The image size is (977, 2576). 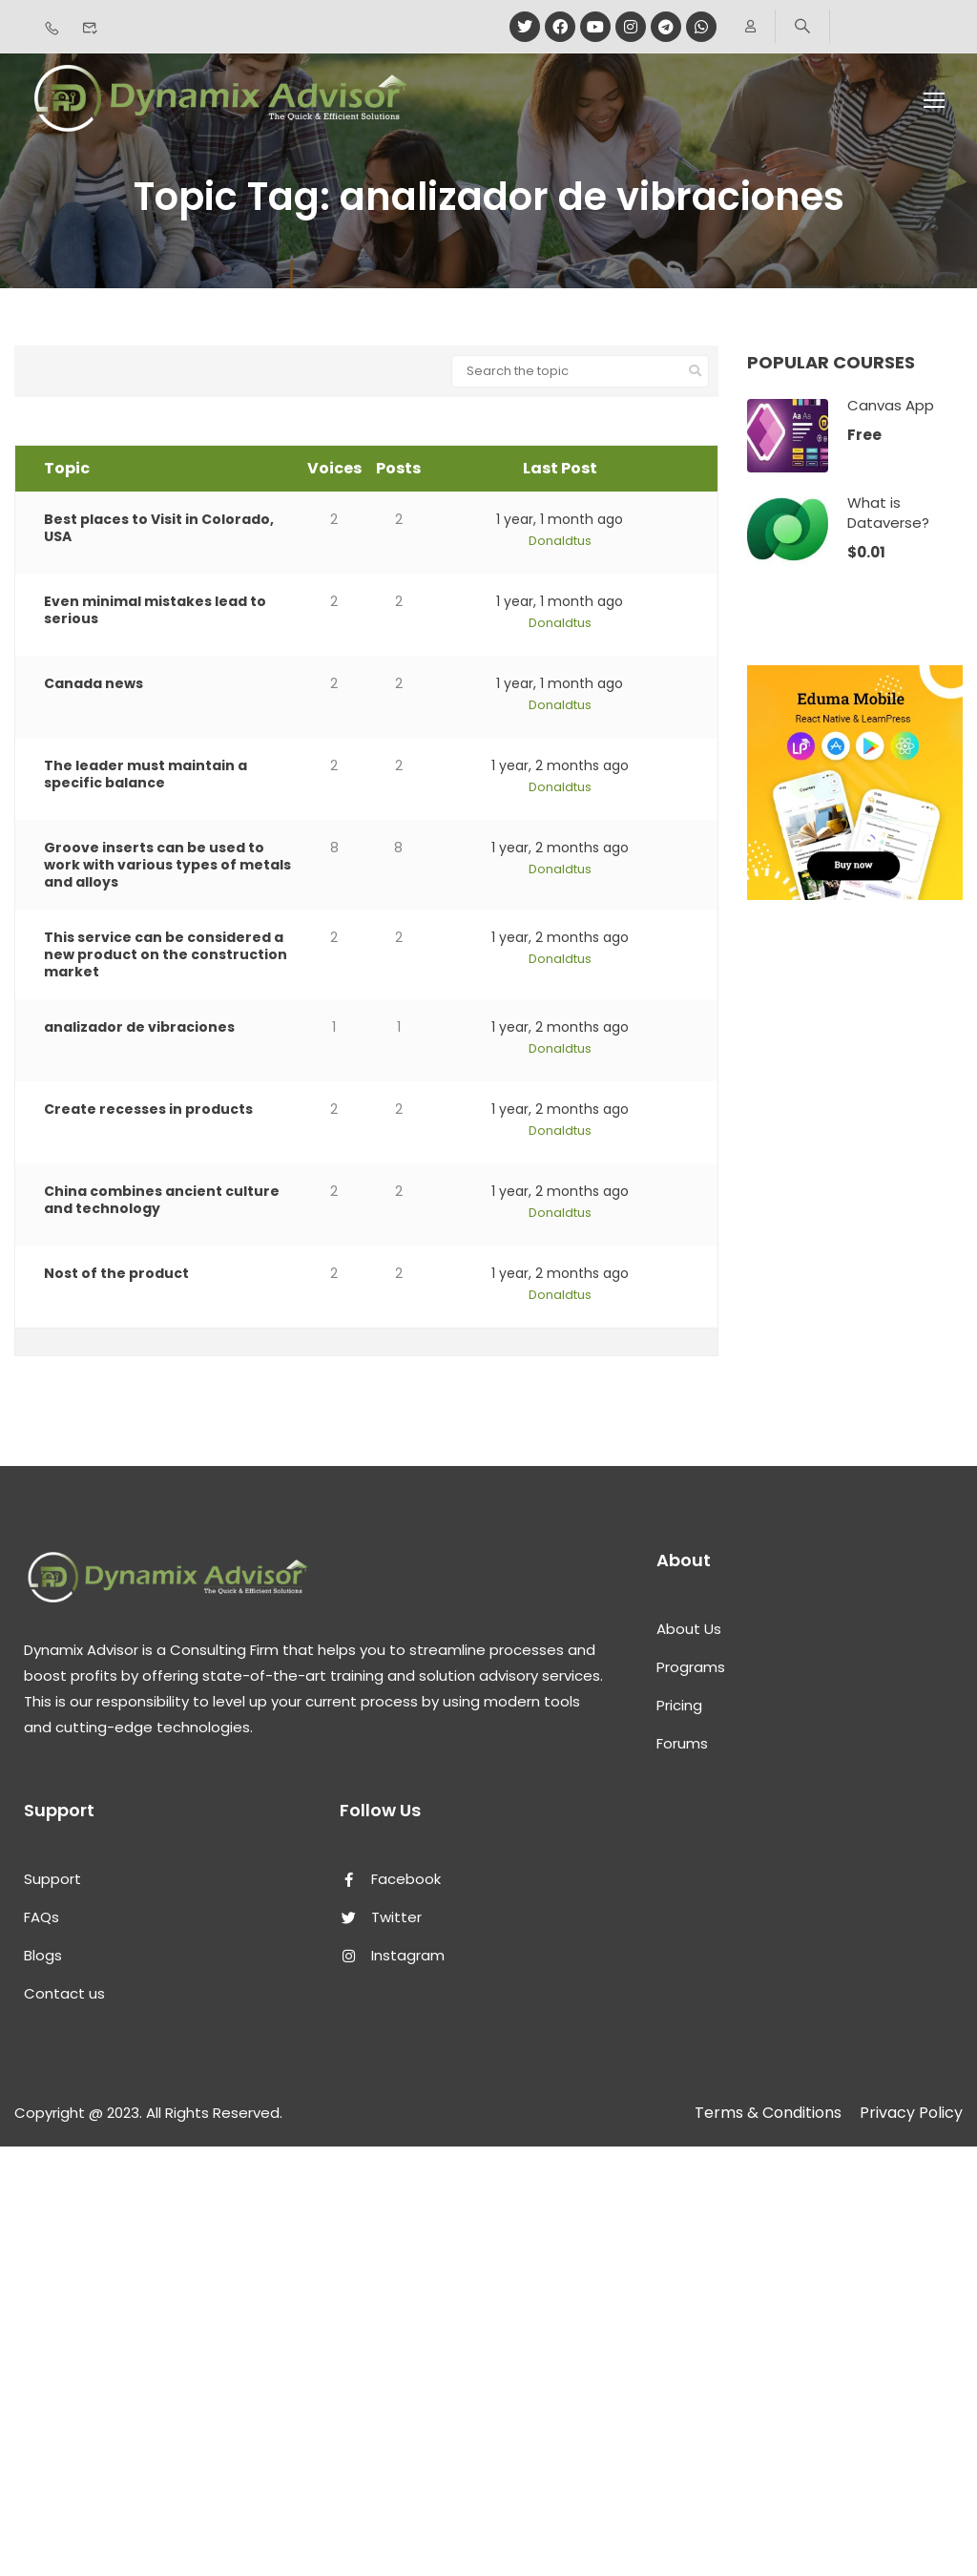 What do you see at coordinates (116, 1273) in the screenshot?
I see `Nost of the product` at bounding box center [116, 1273].